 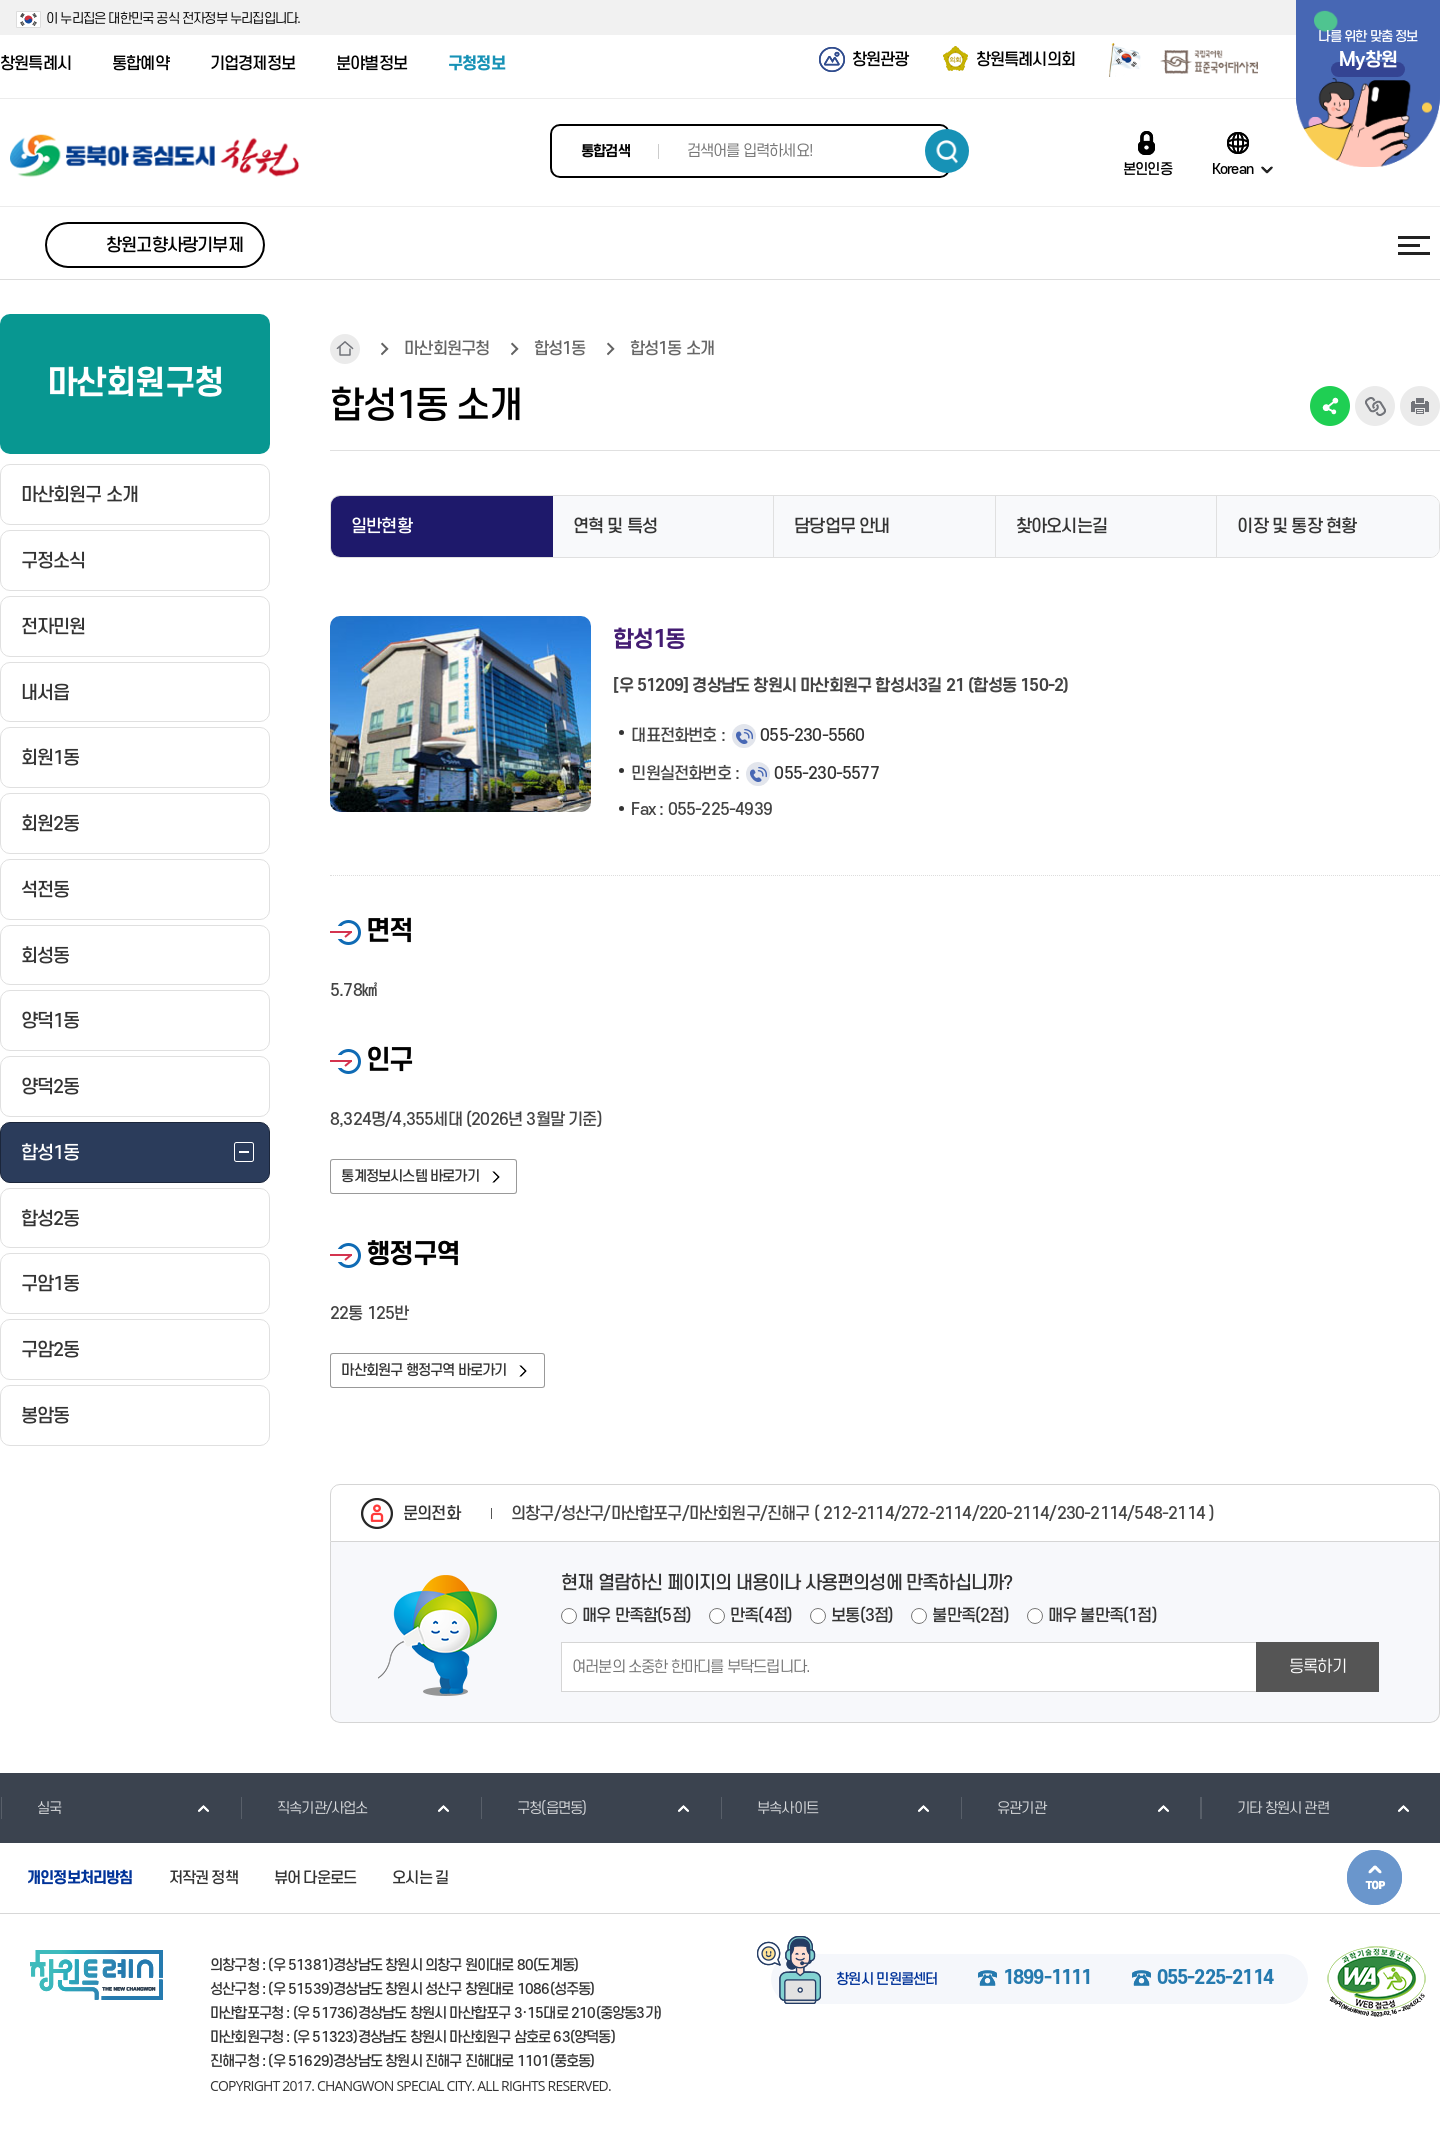 What do you see at coordinates (252, 64) in the screenshot?
I see `기업경제정보` at bounding box center [252, 64].